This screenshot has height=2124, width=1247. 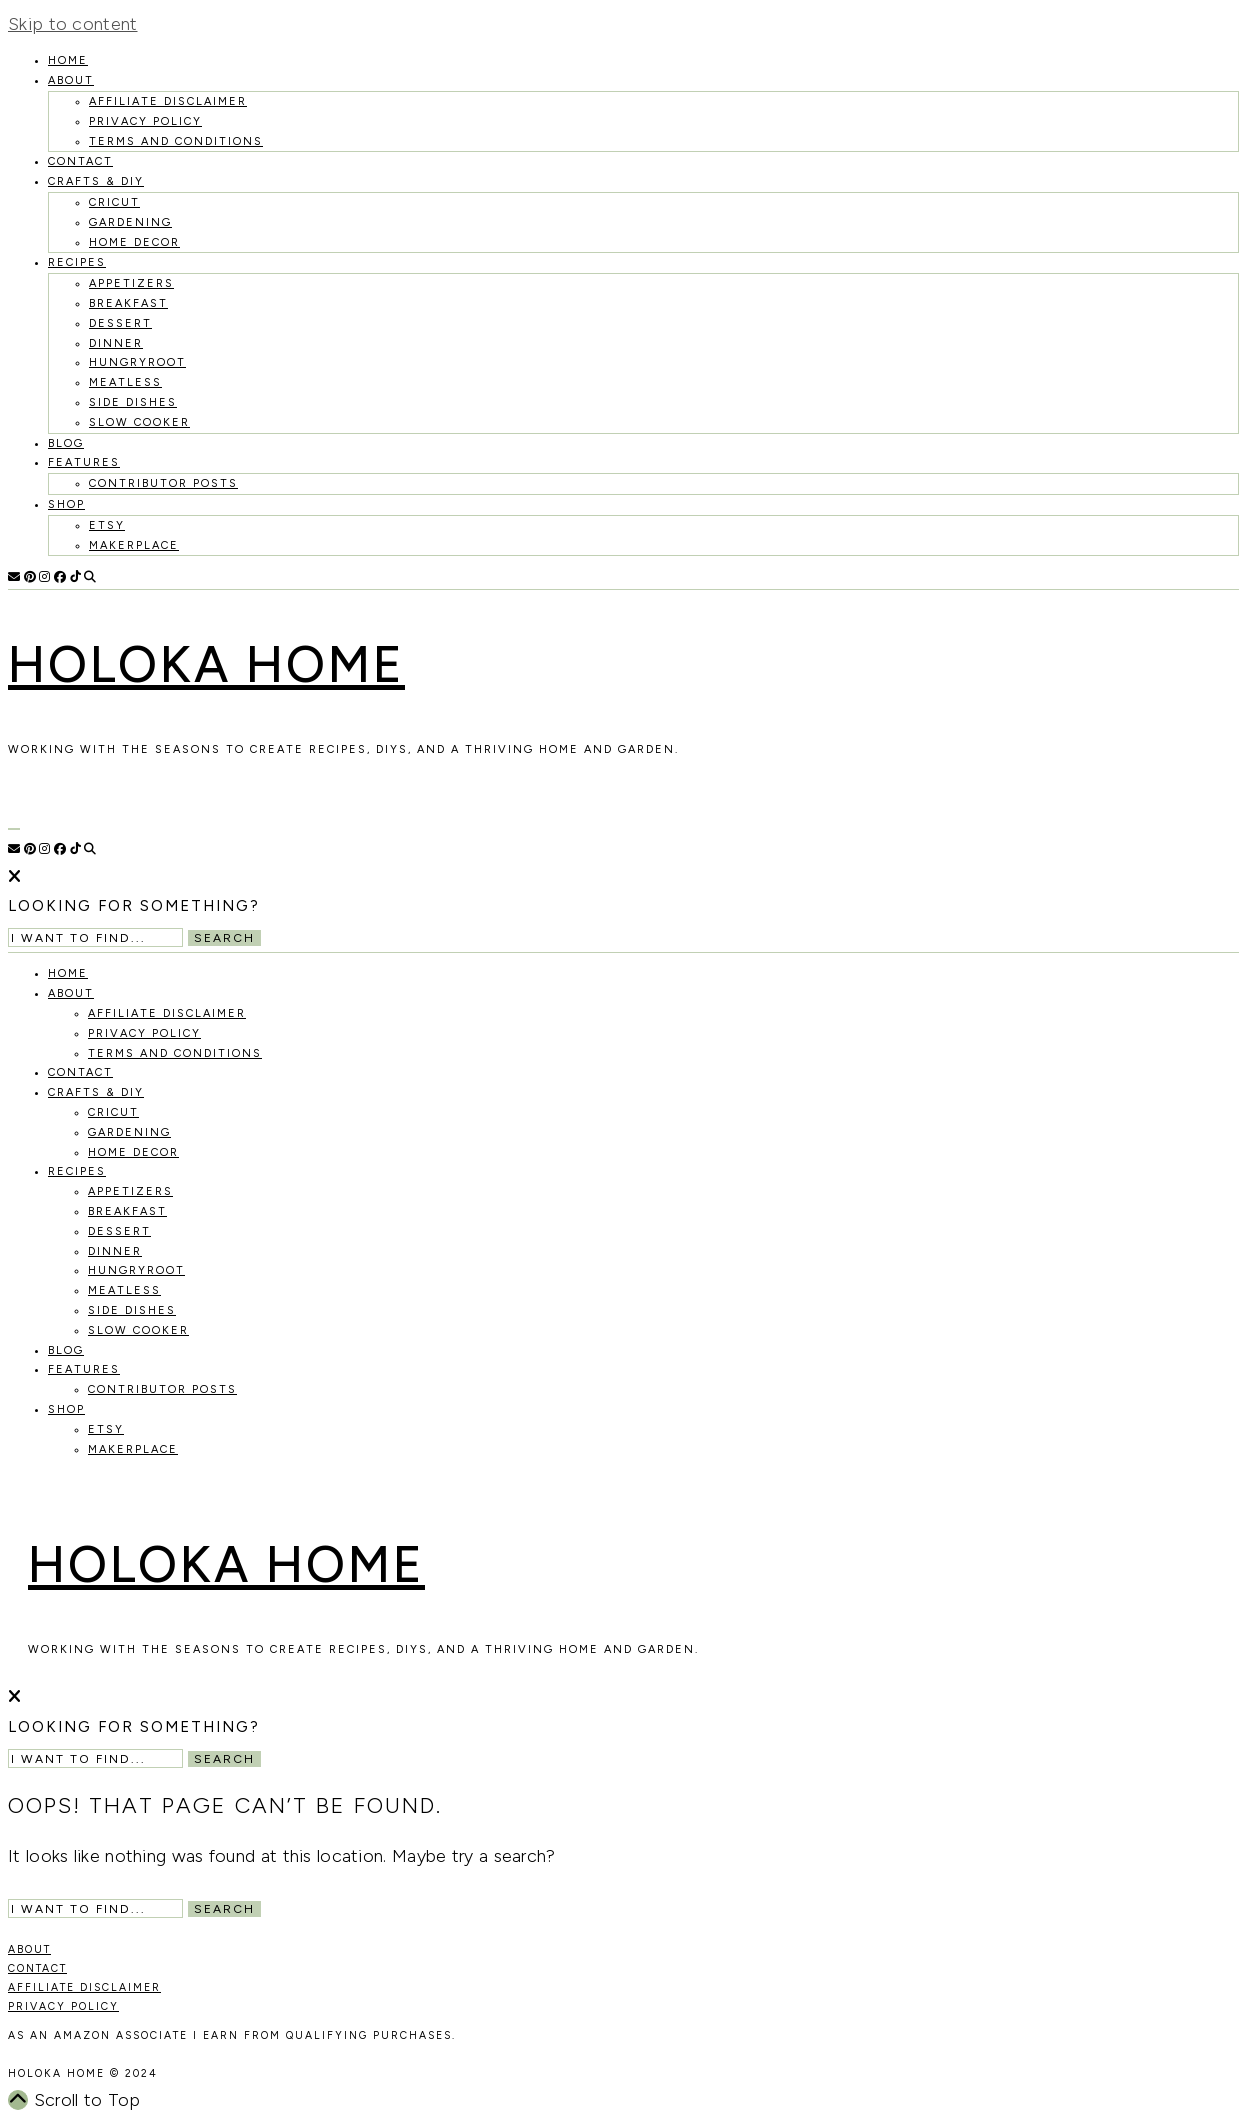 What do you see at coordinates (139, 422) in the screenshot?
I see `Slow Cooker` at bounding box center [139, 422].